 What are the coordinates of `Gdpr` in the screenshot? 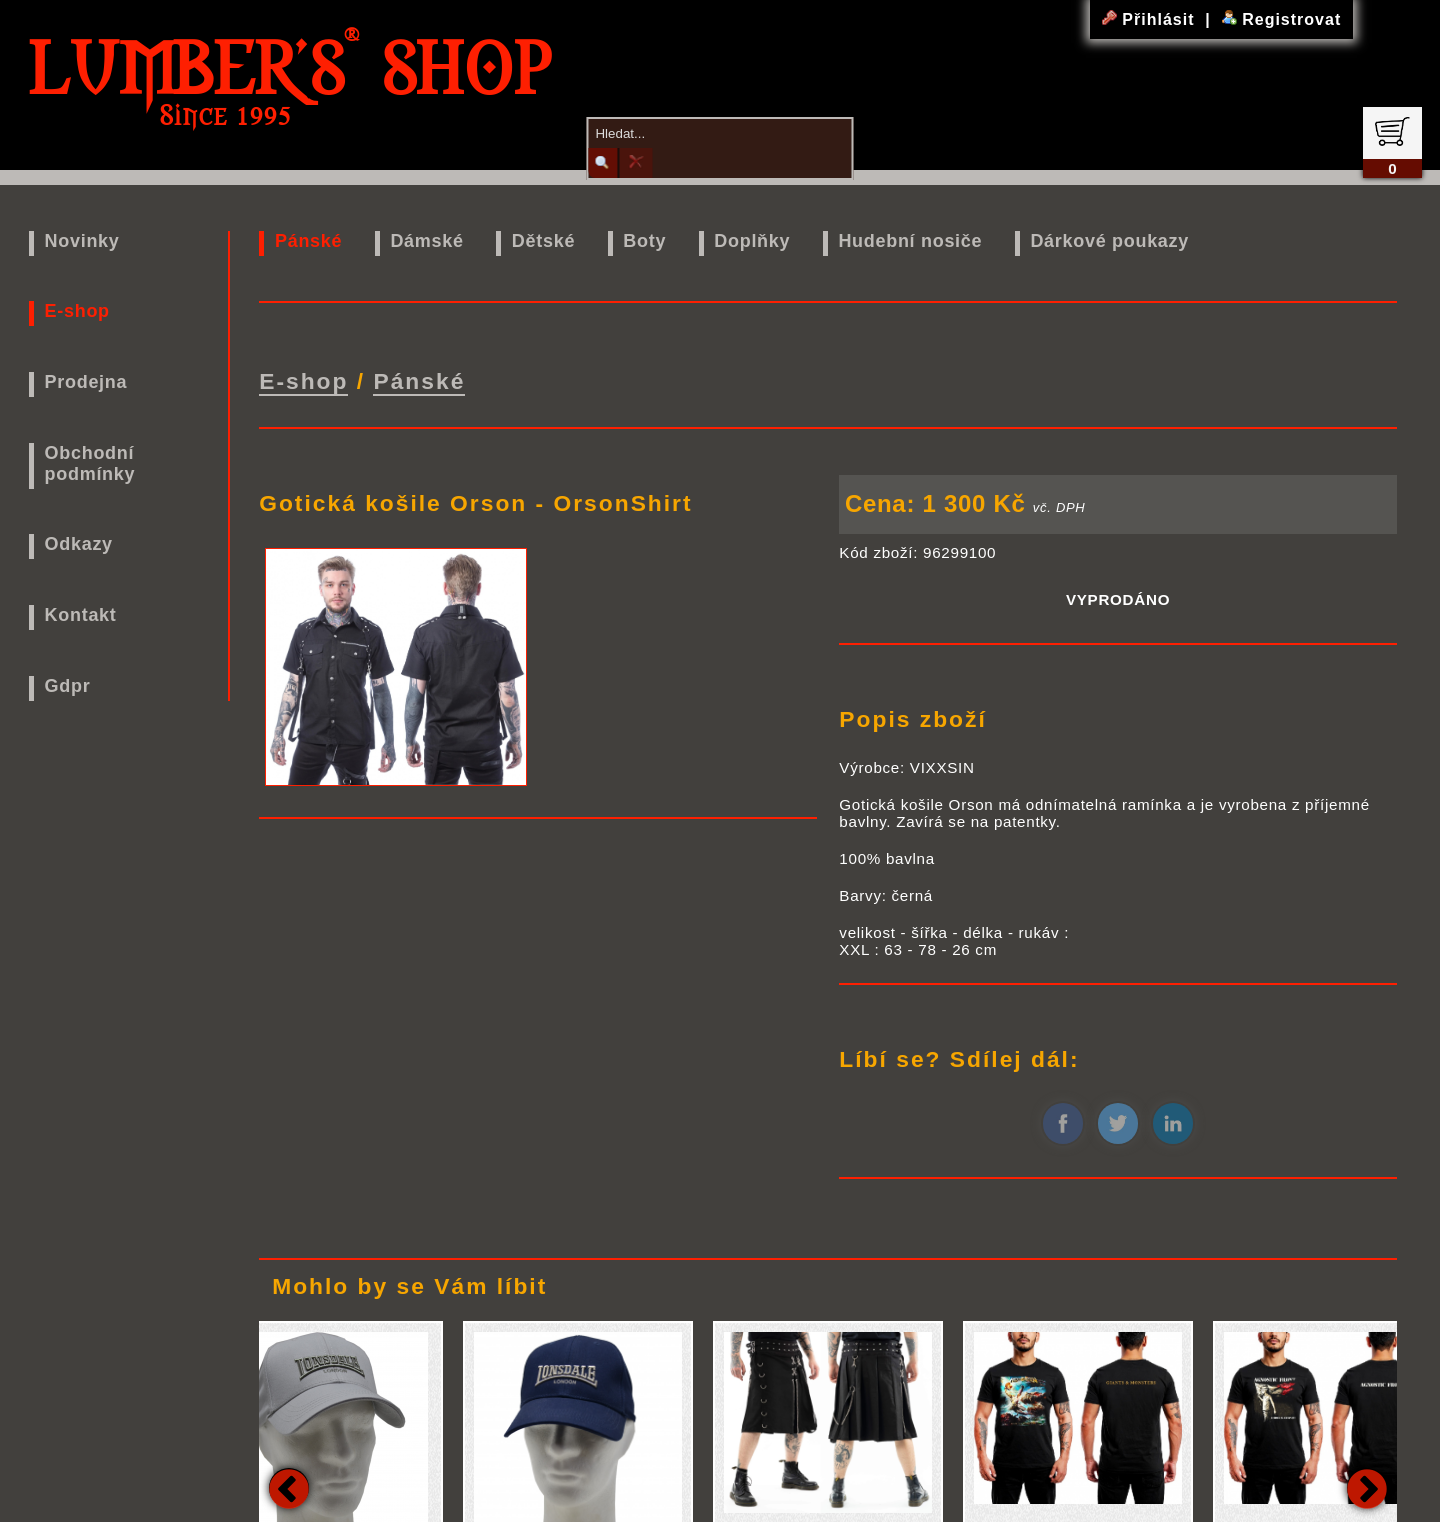 It's located at (68, 686).